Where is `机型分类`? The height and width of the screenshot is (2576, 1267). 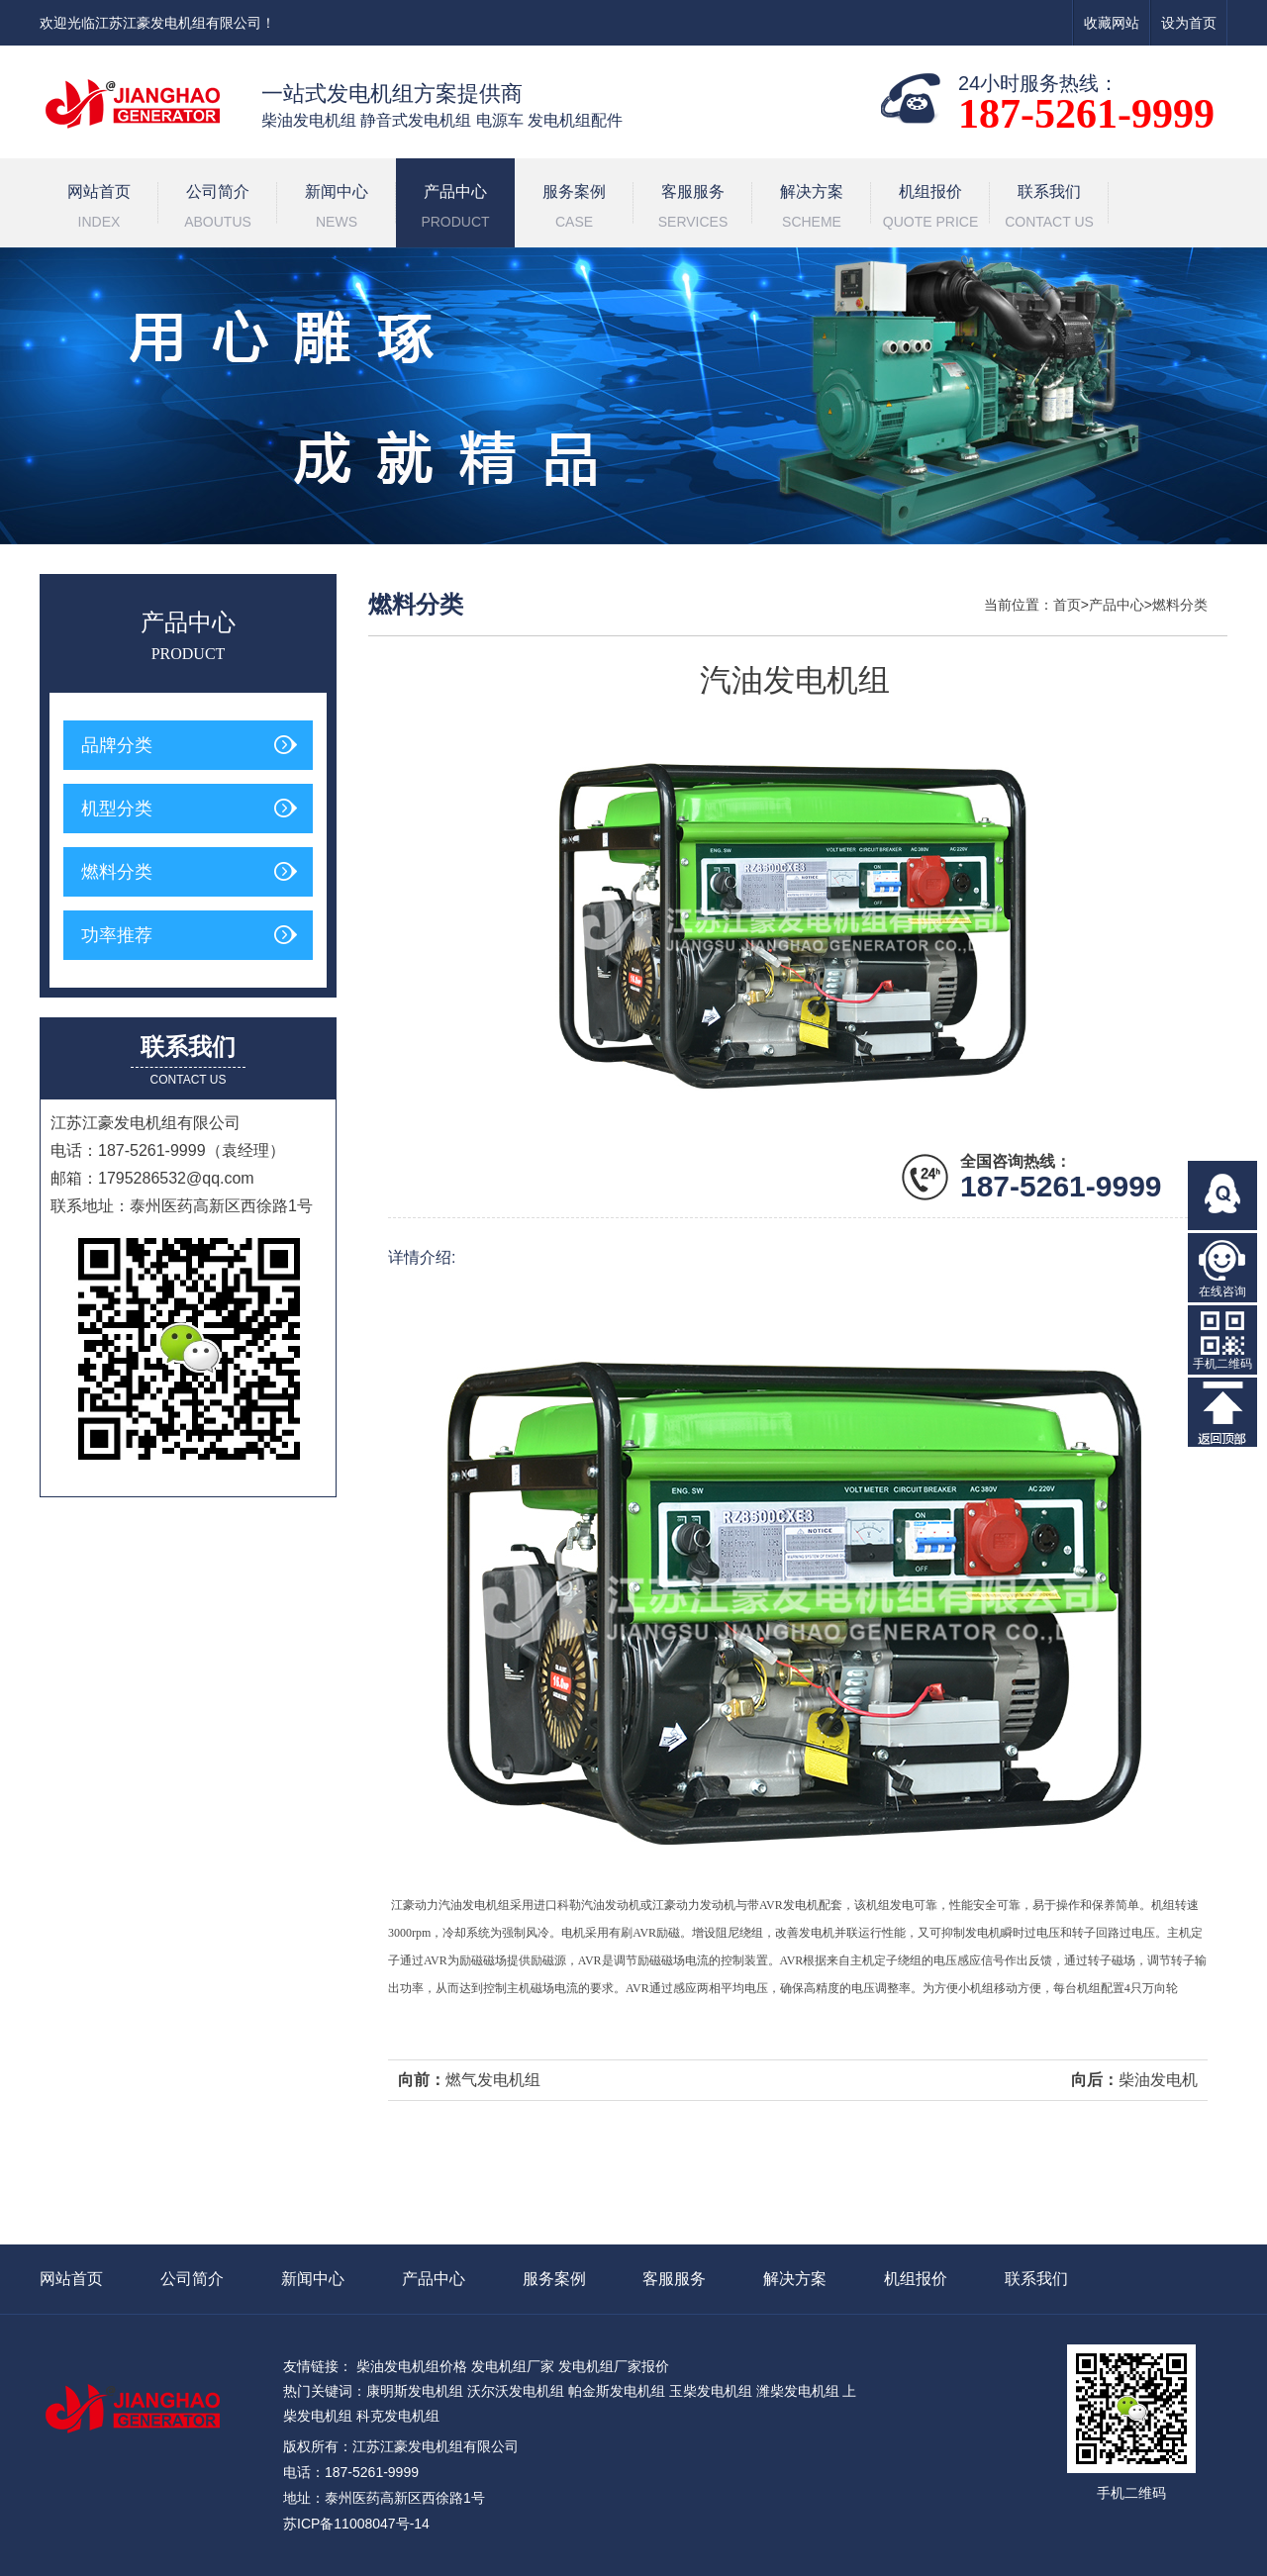 机型分类 is located at coordinates (116, 808).